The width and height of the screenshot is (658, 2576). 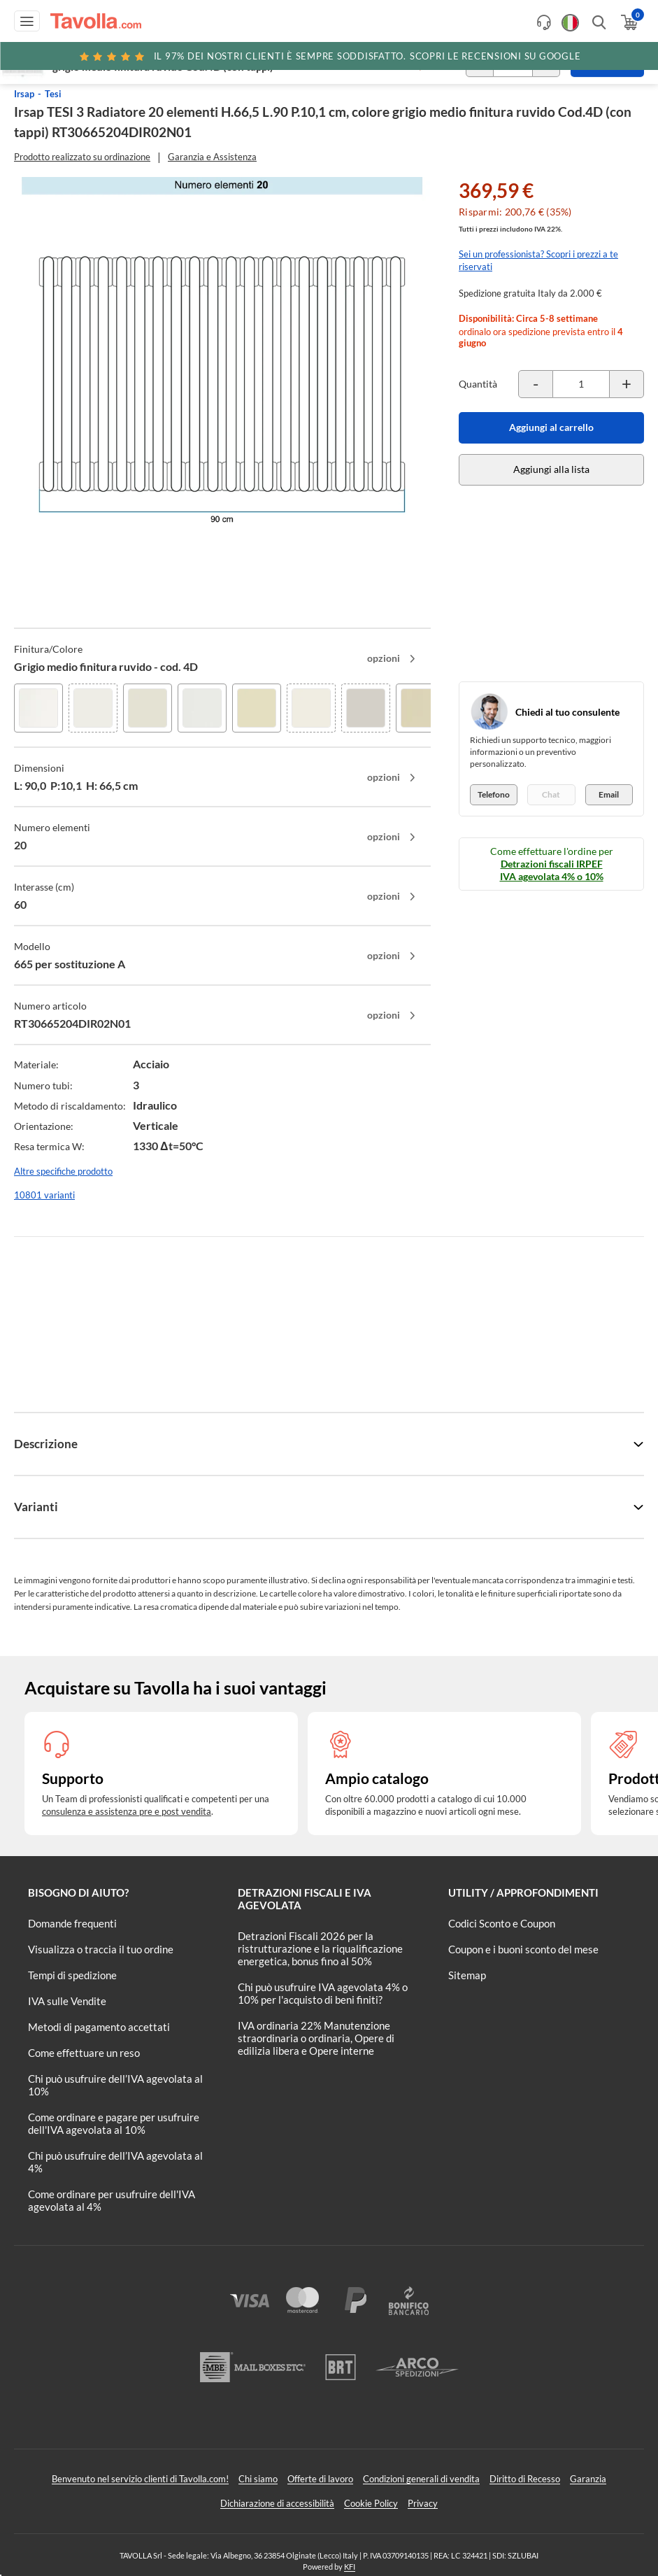 What do you see at coordinates (82, 156) in the screenshot?
I see `Prodotto realizzato su ordinazione` at bounding box center [82, 156].